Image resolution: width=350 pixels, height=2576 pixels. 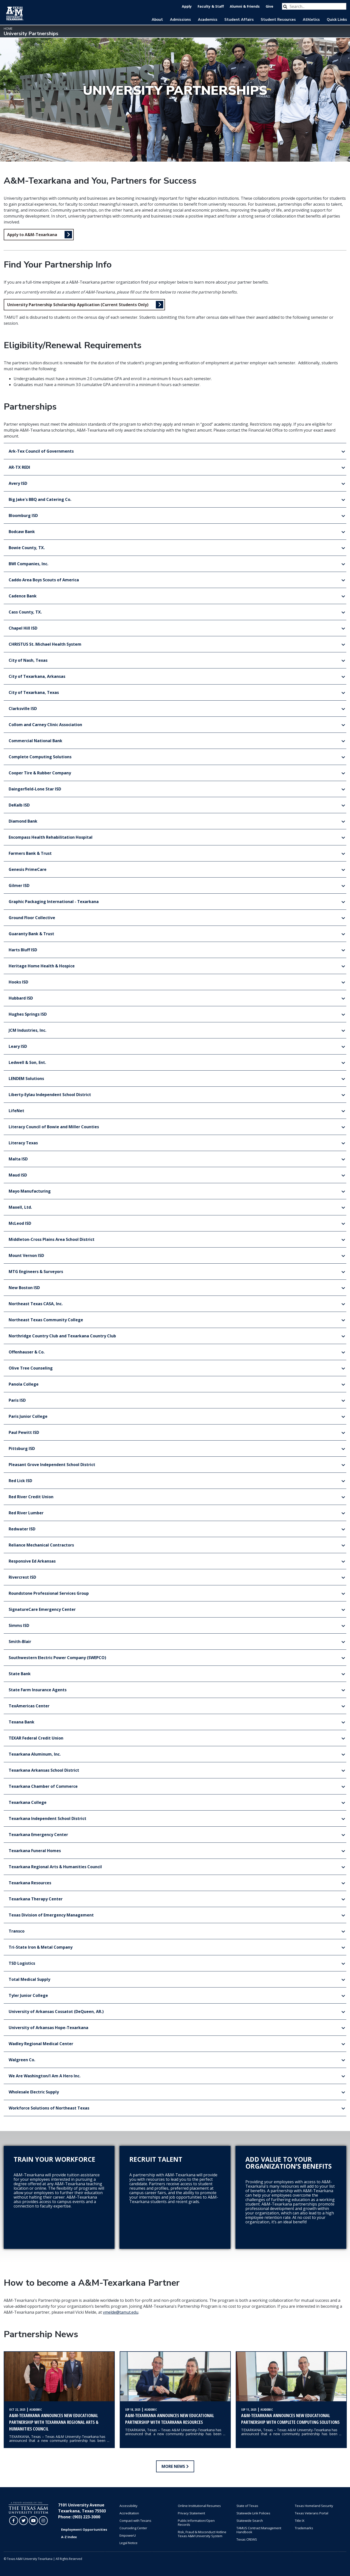 I want to click on Texarkana College, so click(x=28, y=1802).